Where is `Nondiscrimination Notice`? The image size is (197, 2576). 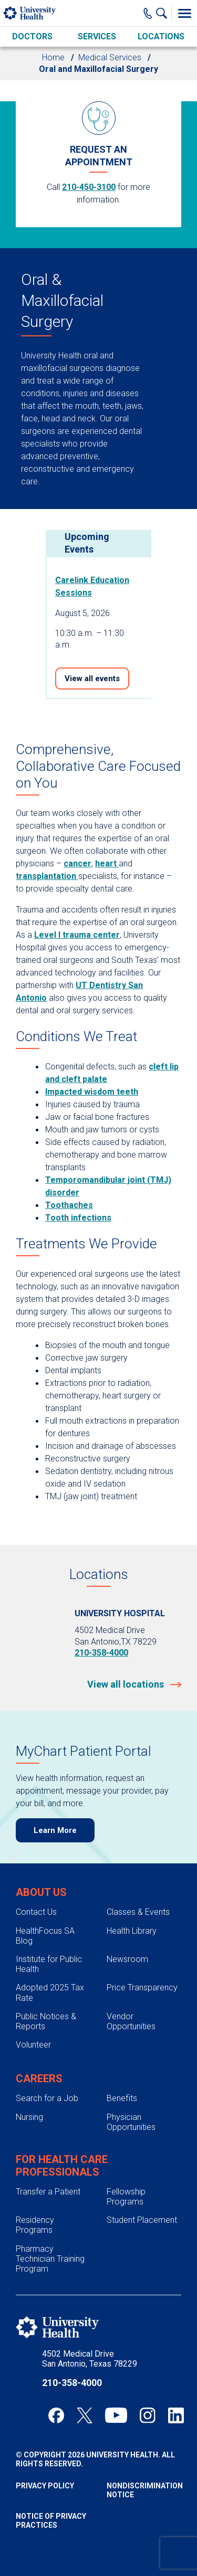 Nondiscrimination Notice is located at coordinates (144, 2490).